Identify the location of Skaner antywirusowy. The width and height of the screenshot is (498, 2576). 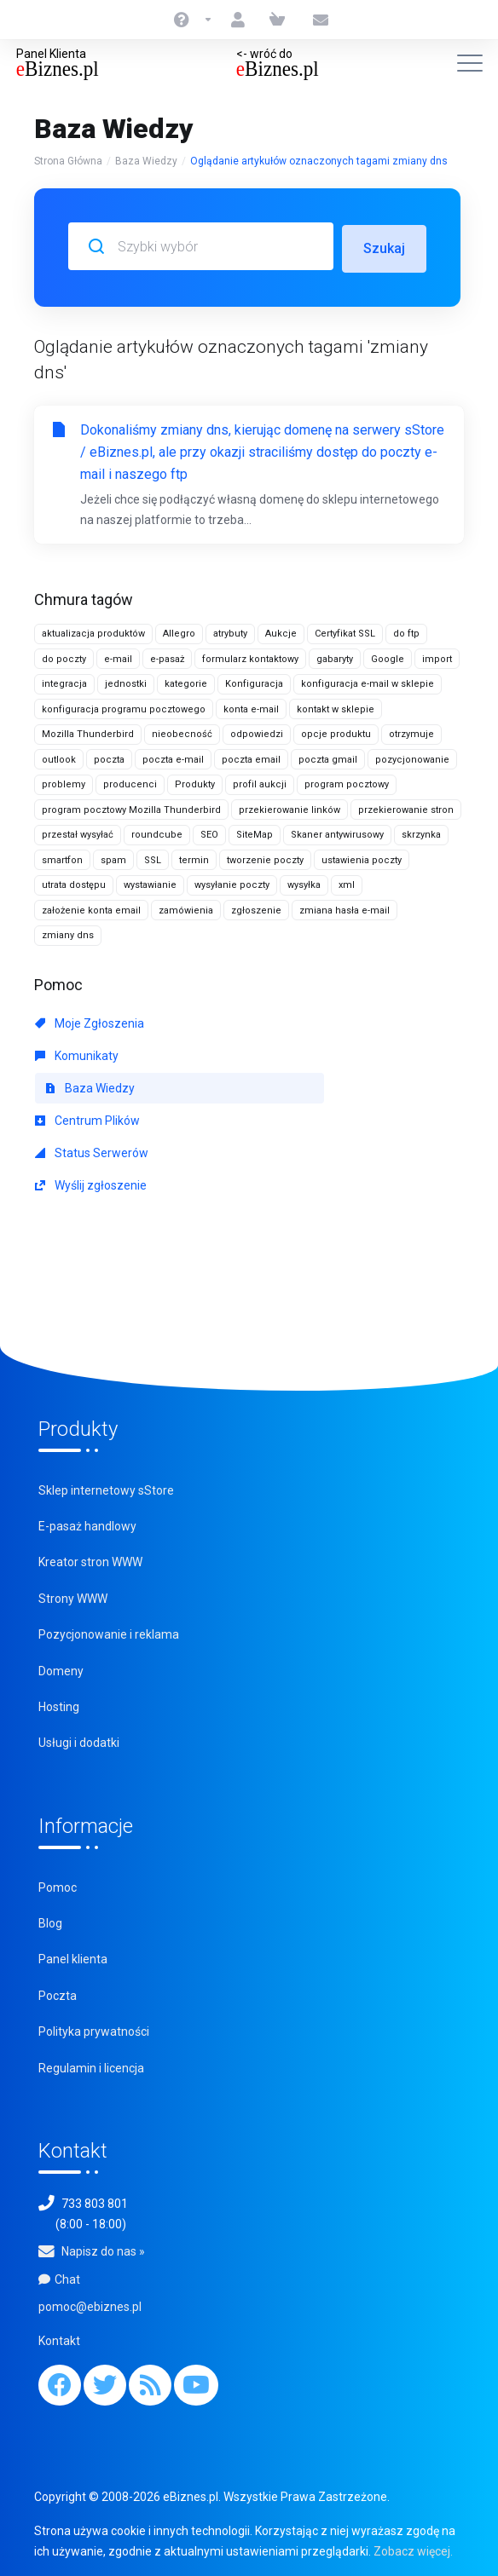
(337, 832).